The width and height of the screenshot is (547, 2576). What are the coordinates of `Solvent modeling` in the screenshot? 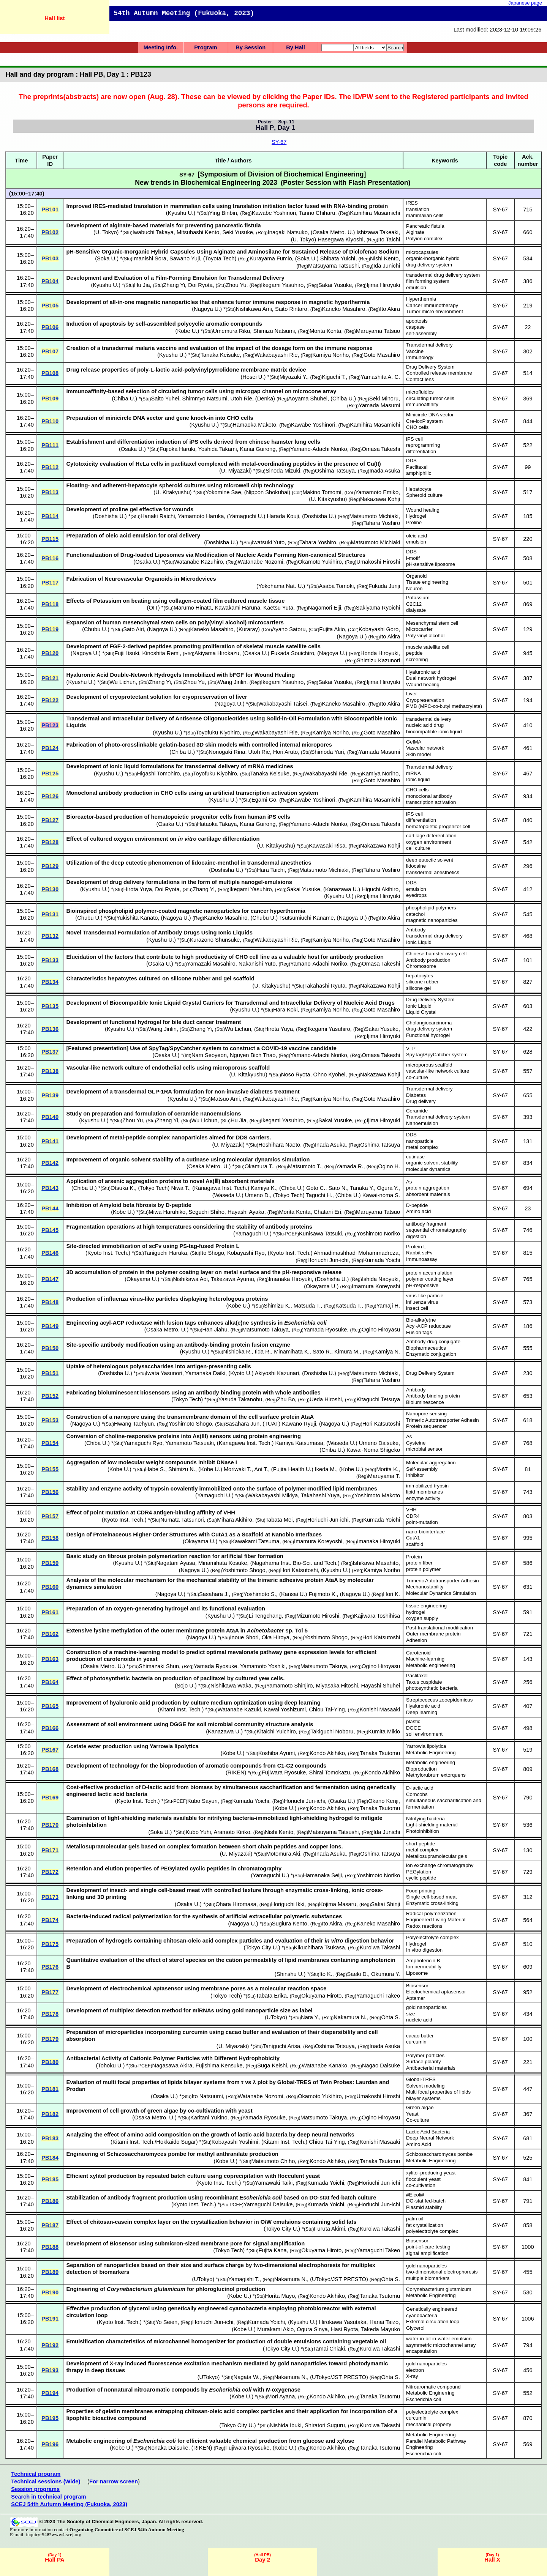 It's located at (425, 2086).